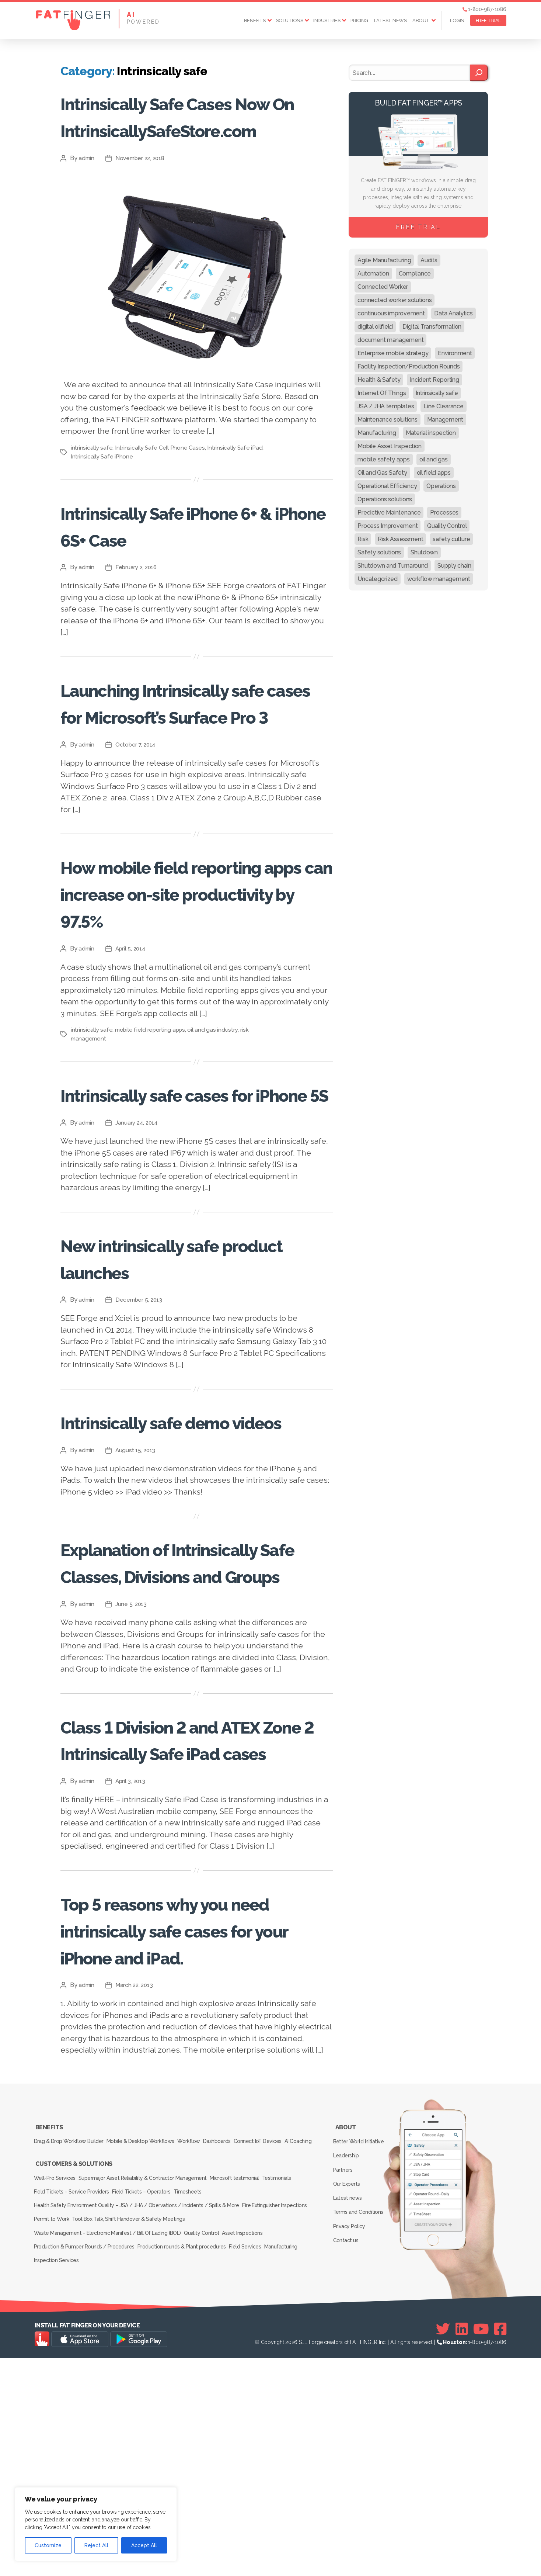 The width and height of the screenshot is (541, 2576). What do you see at coordinates (198, 2428) in the screenshot?
I see `Timesheets` at bounding box center [198, 2428].